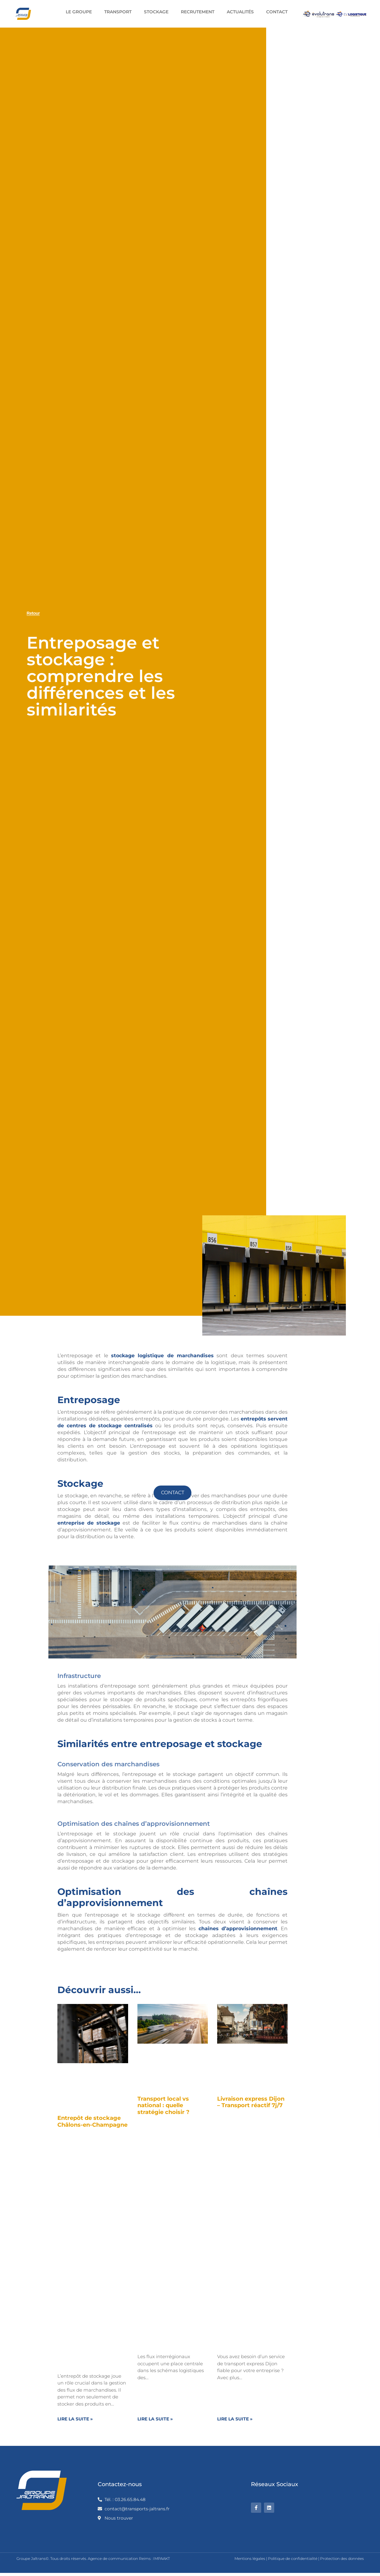 The image size is (380, 2576). I want to click on Agence de communication Reims, so click(120, 2558).